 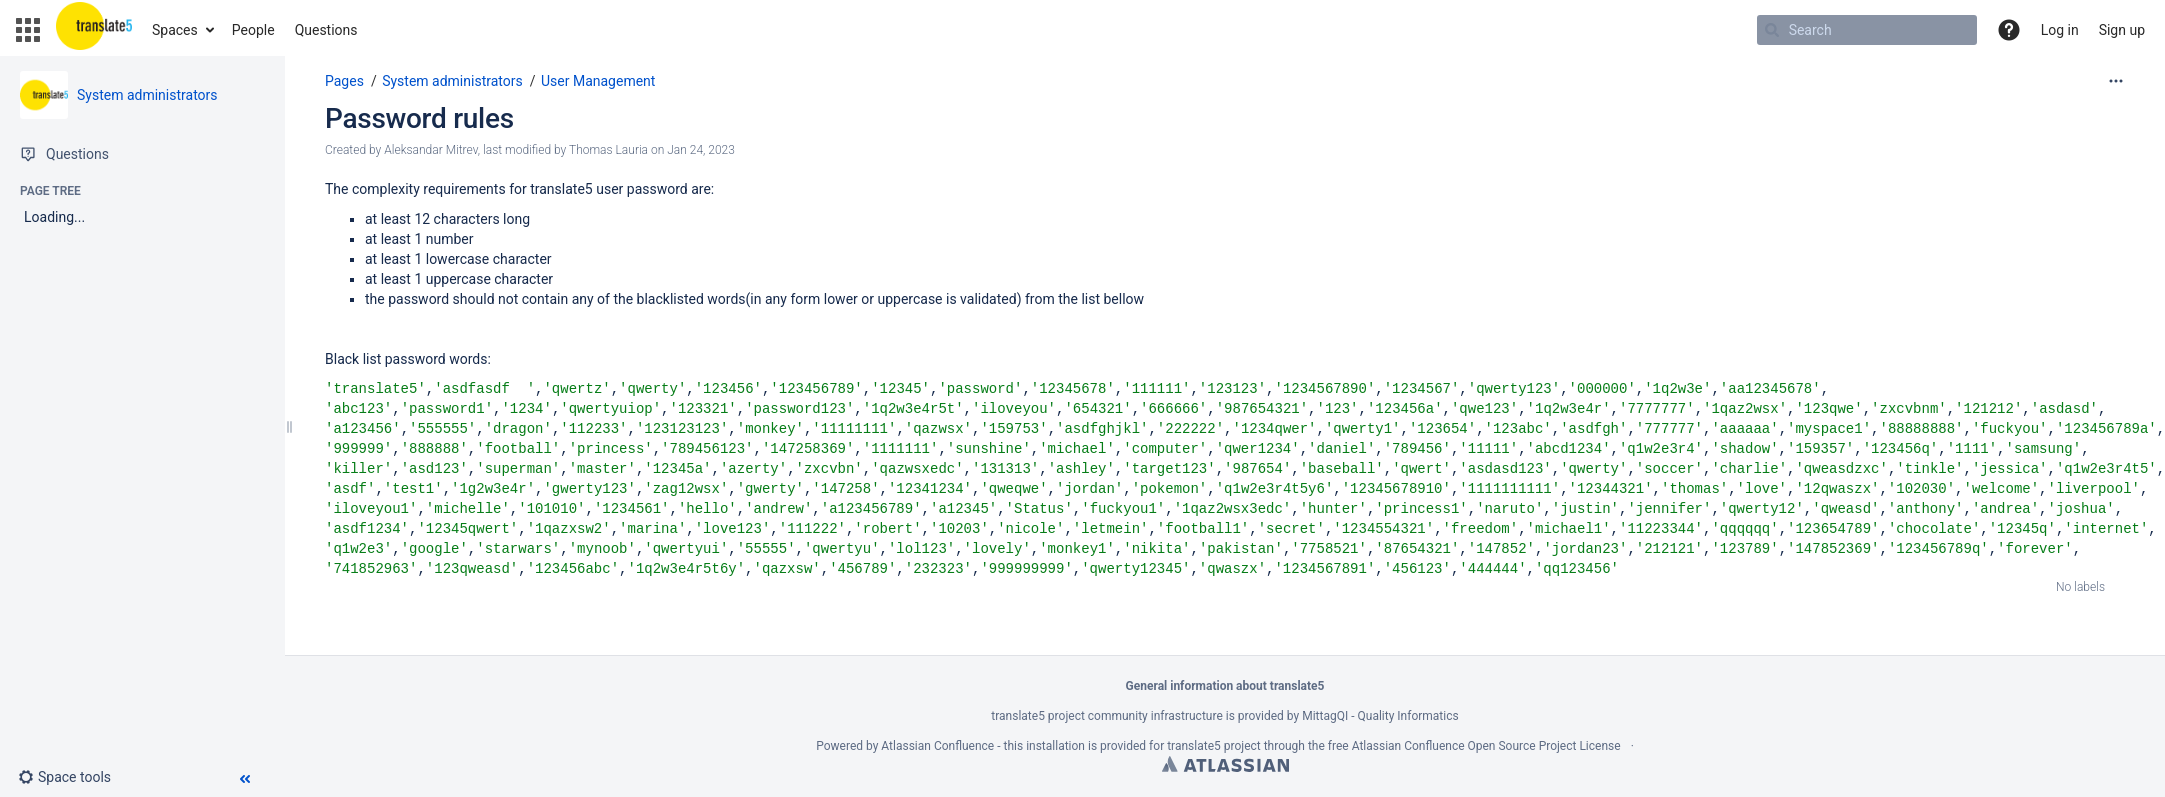 I want to click on Spaces [button], so click(x=175, y=30).